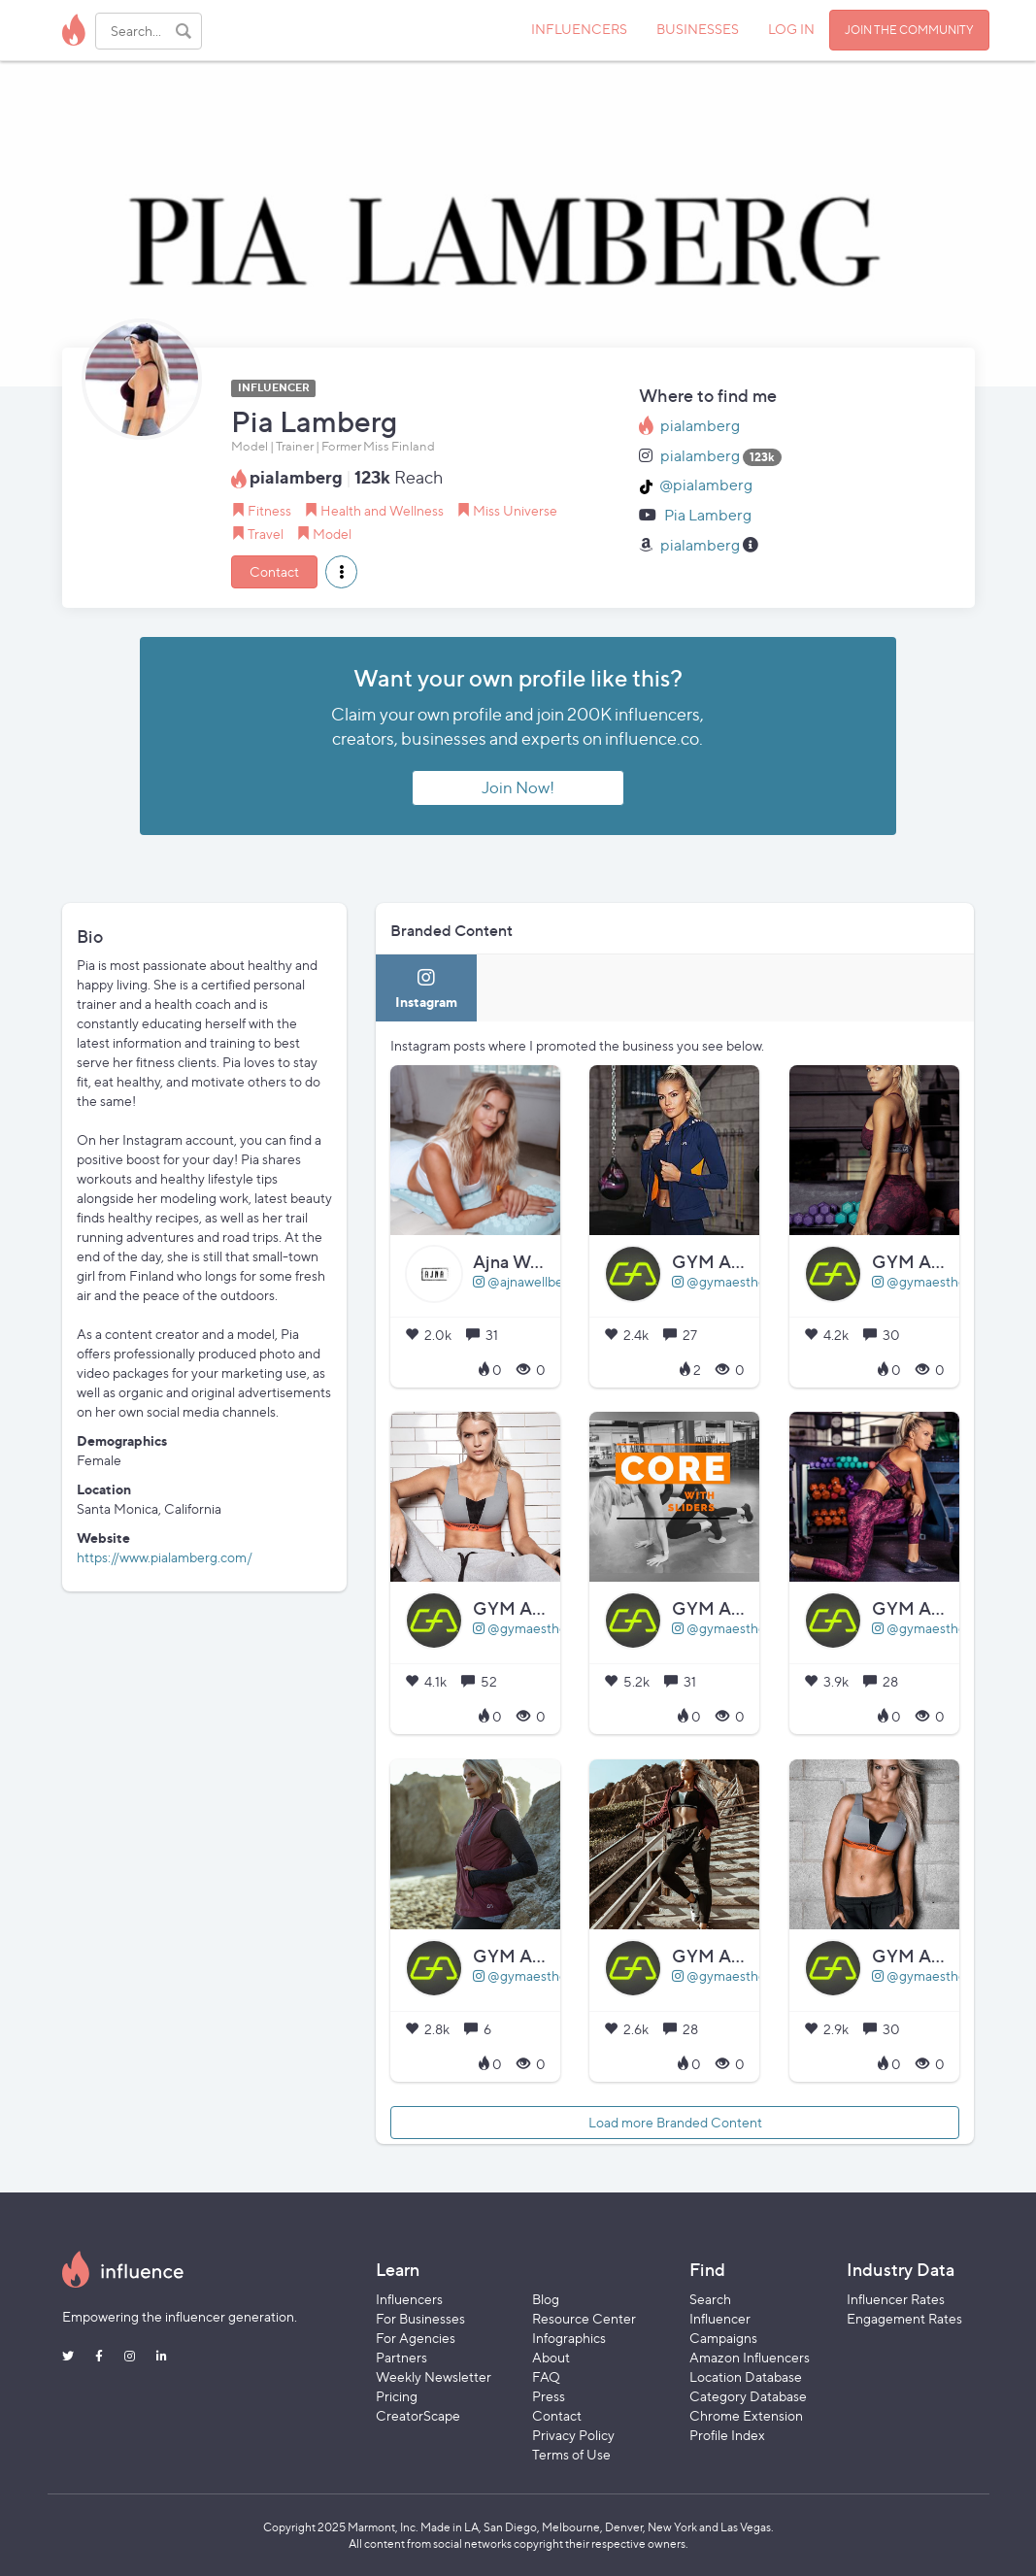  I want to click on Weekly Newsletter, so click(433, 2376).